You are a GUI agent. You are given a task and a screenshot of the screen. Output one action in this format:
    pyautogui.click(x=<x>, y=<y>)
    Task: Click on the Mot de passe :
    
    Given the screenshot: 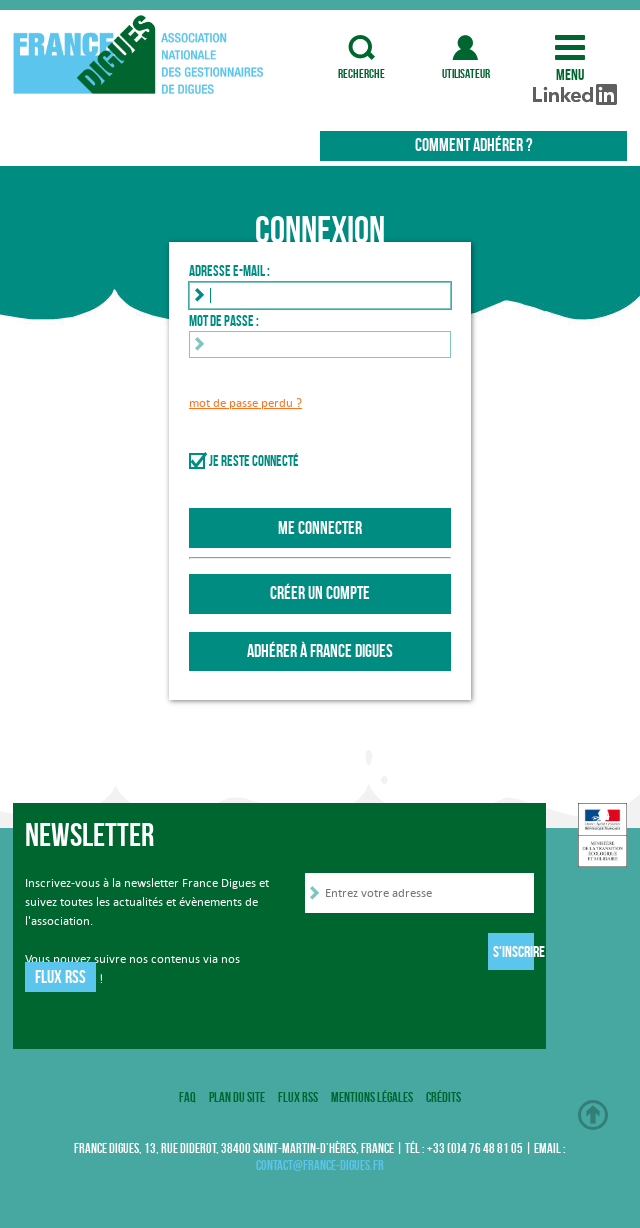 What is the action you would take?
    pyautogui.click(x=224, y=321)
    